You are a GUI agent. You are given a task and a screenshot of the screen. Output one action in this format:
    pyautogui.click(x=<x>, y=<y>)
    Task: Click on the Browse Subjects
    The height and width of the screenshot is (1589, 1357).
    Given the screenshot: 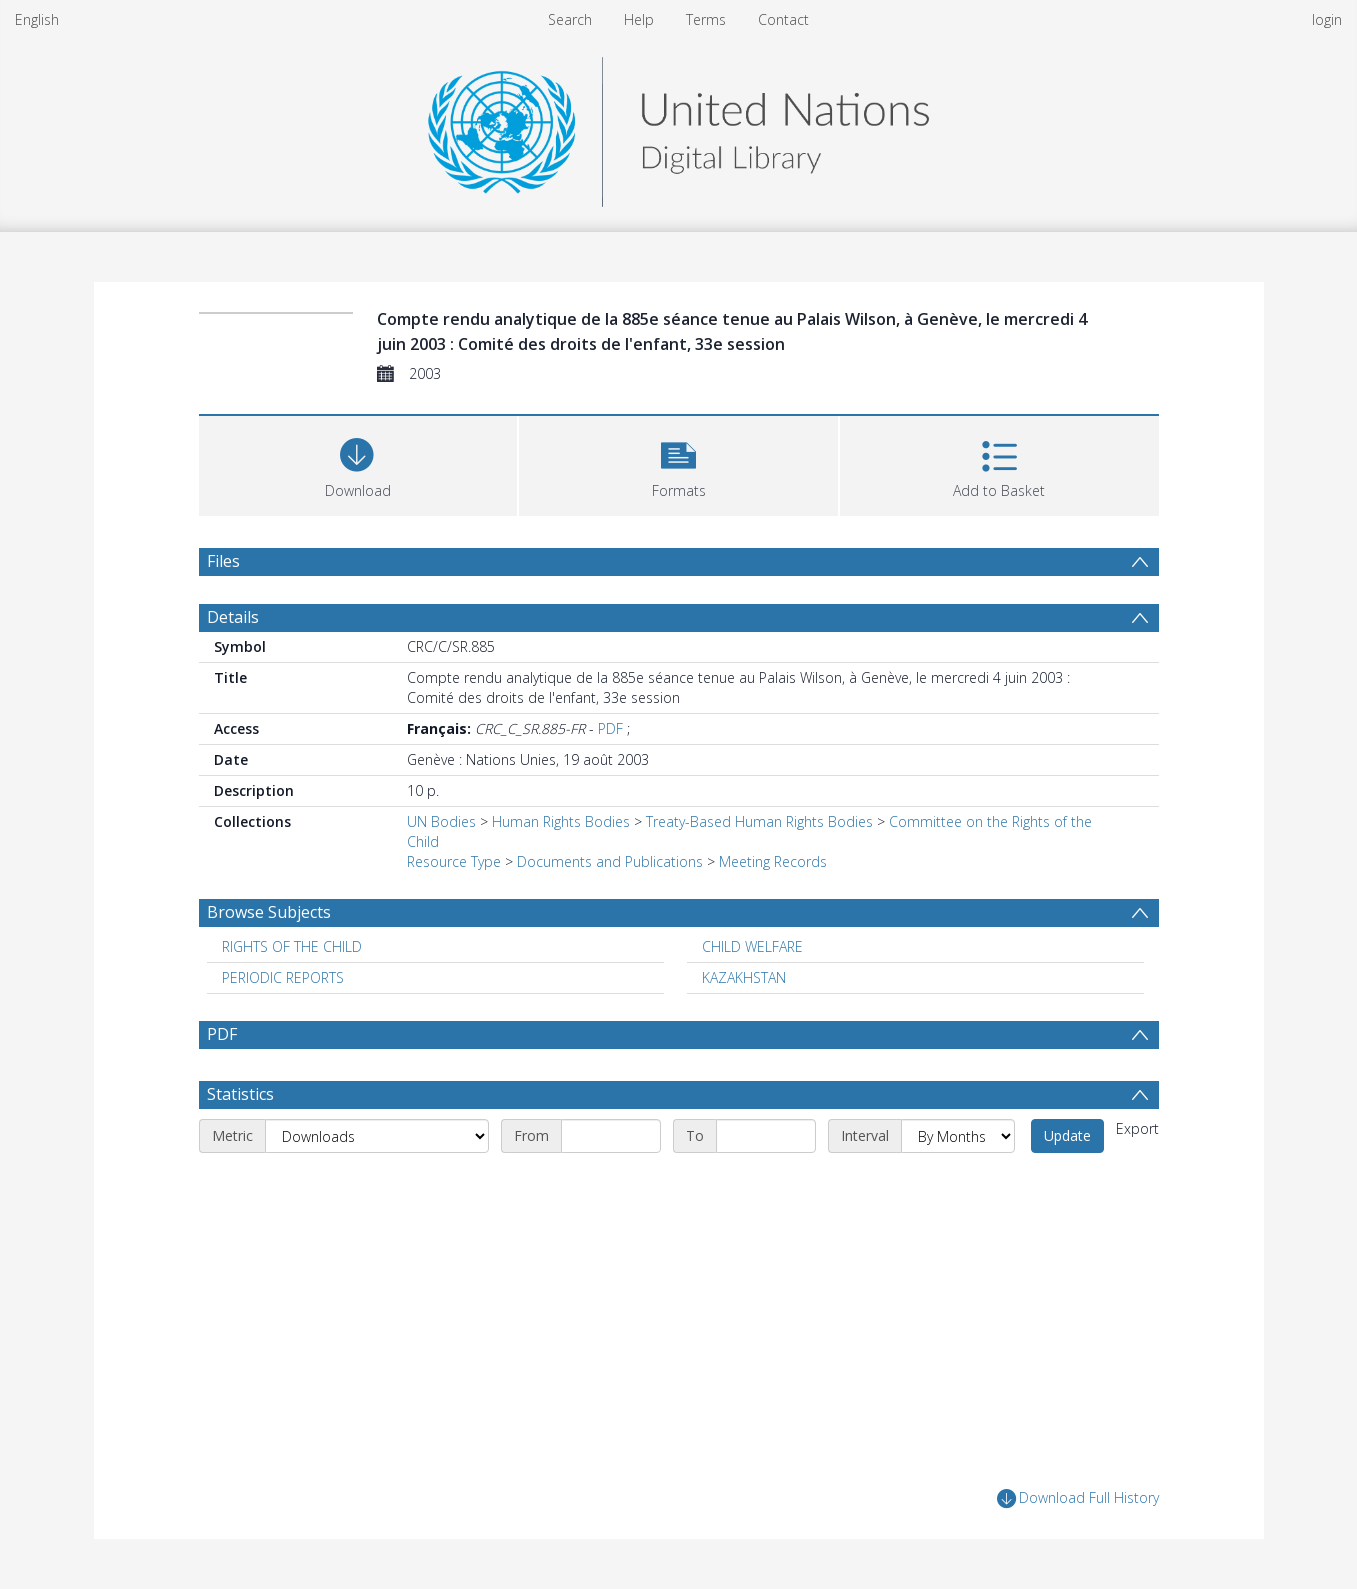 What is the action you would take?
    pyautogui.click(x=269, y=912)
    